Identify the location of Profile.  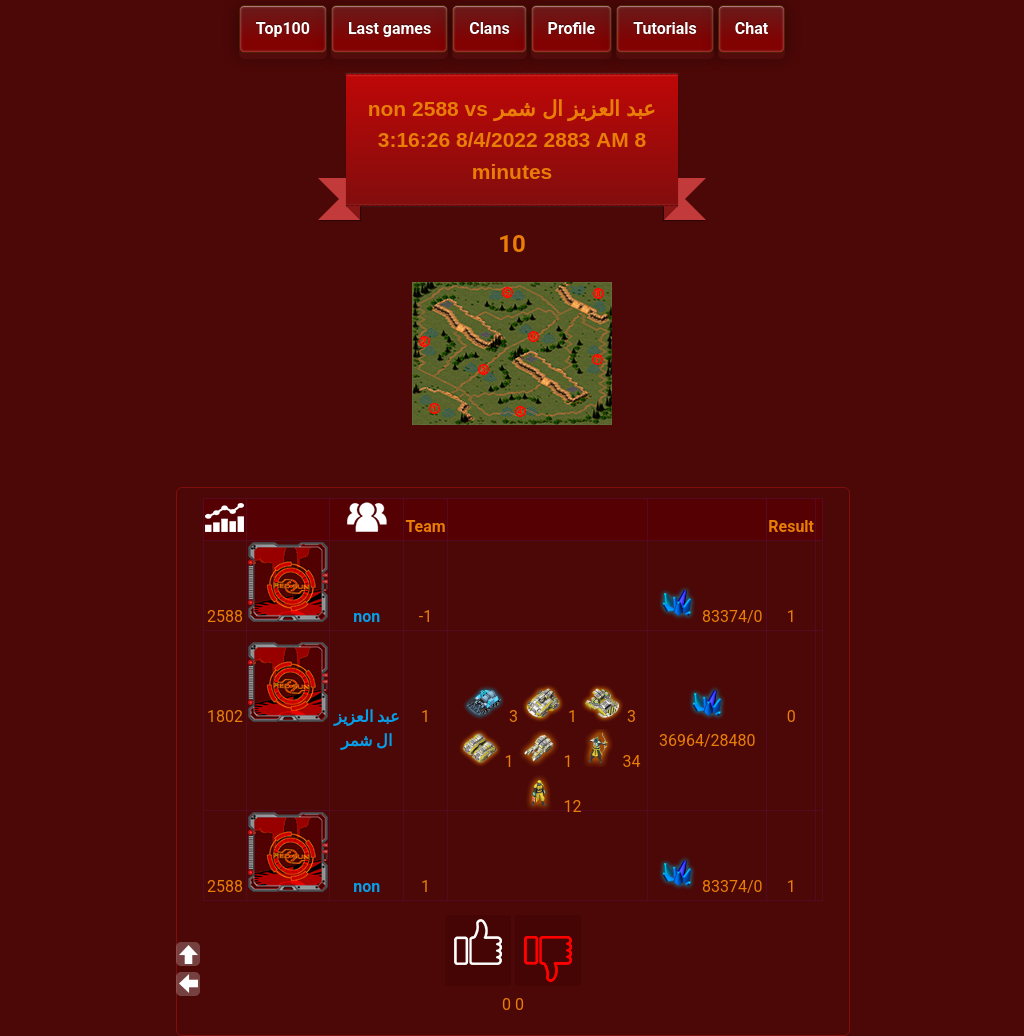
(572, 28).